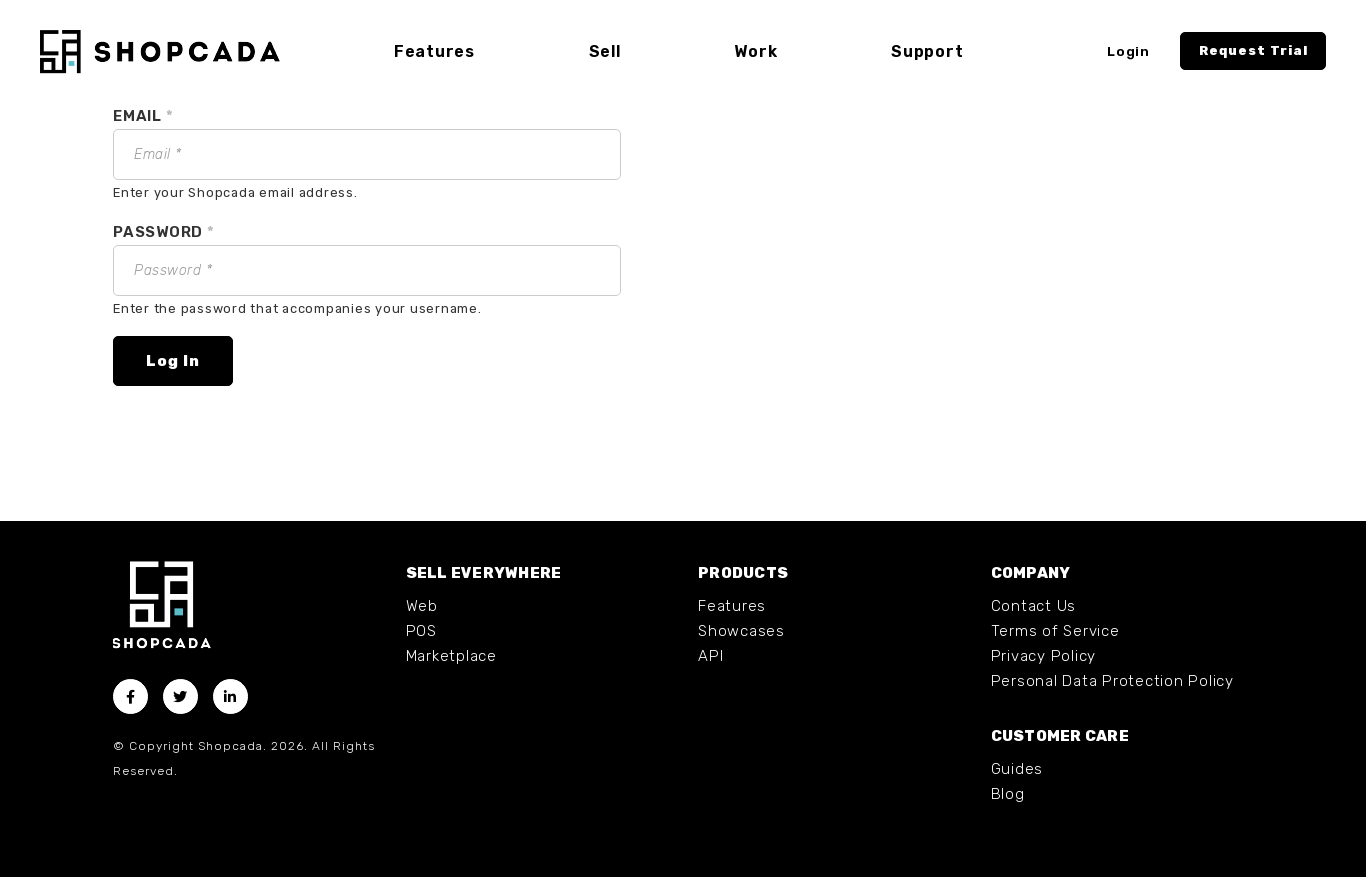  Describe the element at coordinates (710, 656) in the screenshot. I see `API` at that location.